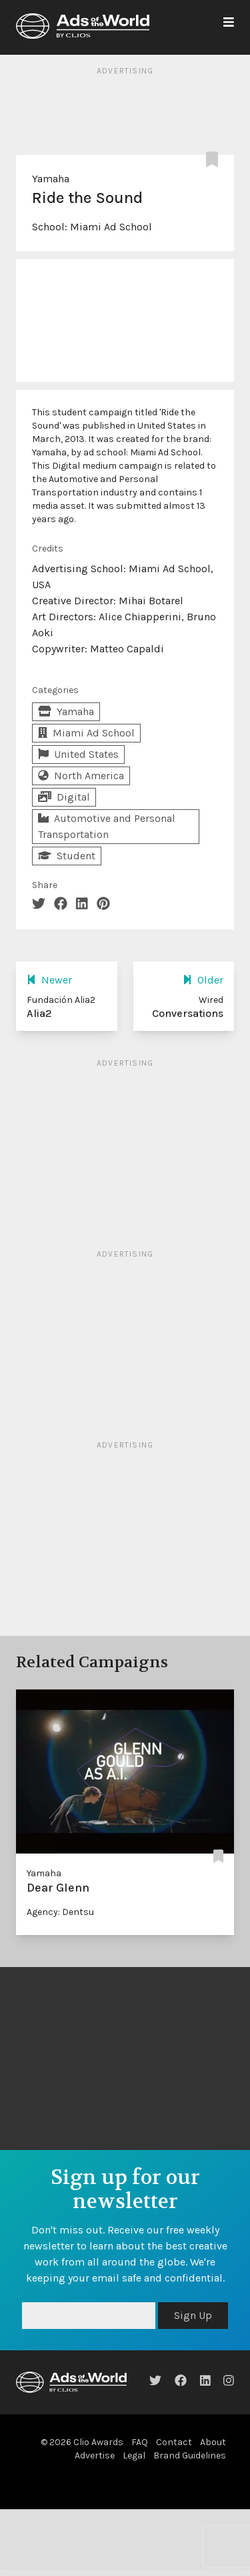 The width and height of the screenshot is (250, 2576). I want to click on About, so click(213, 2442).